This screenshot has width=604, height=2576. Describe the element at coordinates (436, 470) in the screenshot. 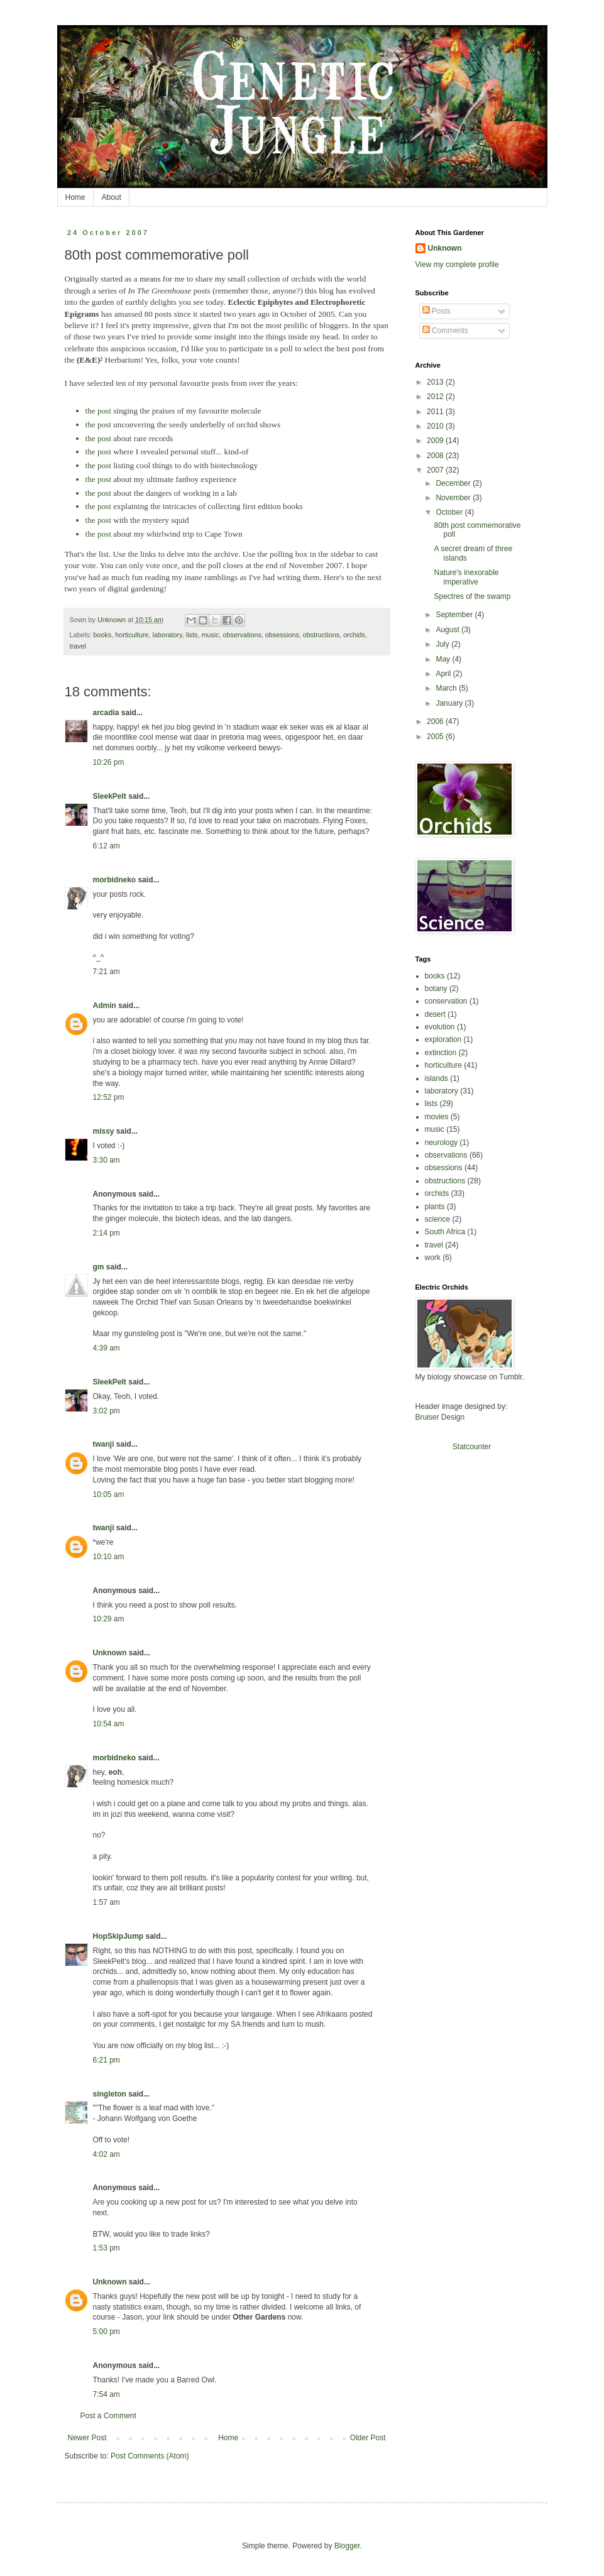

I see `2007` at that location.